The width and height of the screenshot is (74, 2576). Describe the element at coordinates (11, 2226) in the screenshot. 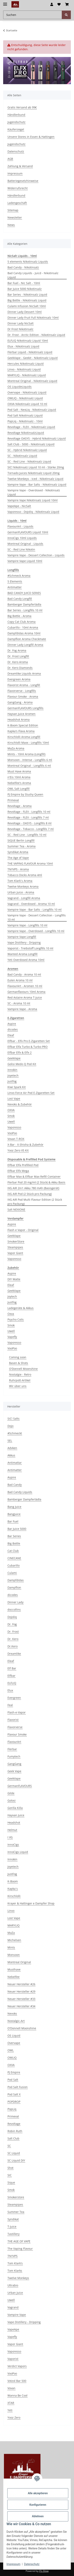

I see `T-Juice` at that location.